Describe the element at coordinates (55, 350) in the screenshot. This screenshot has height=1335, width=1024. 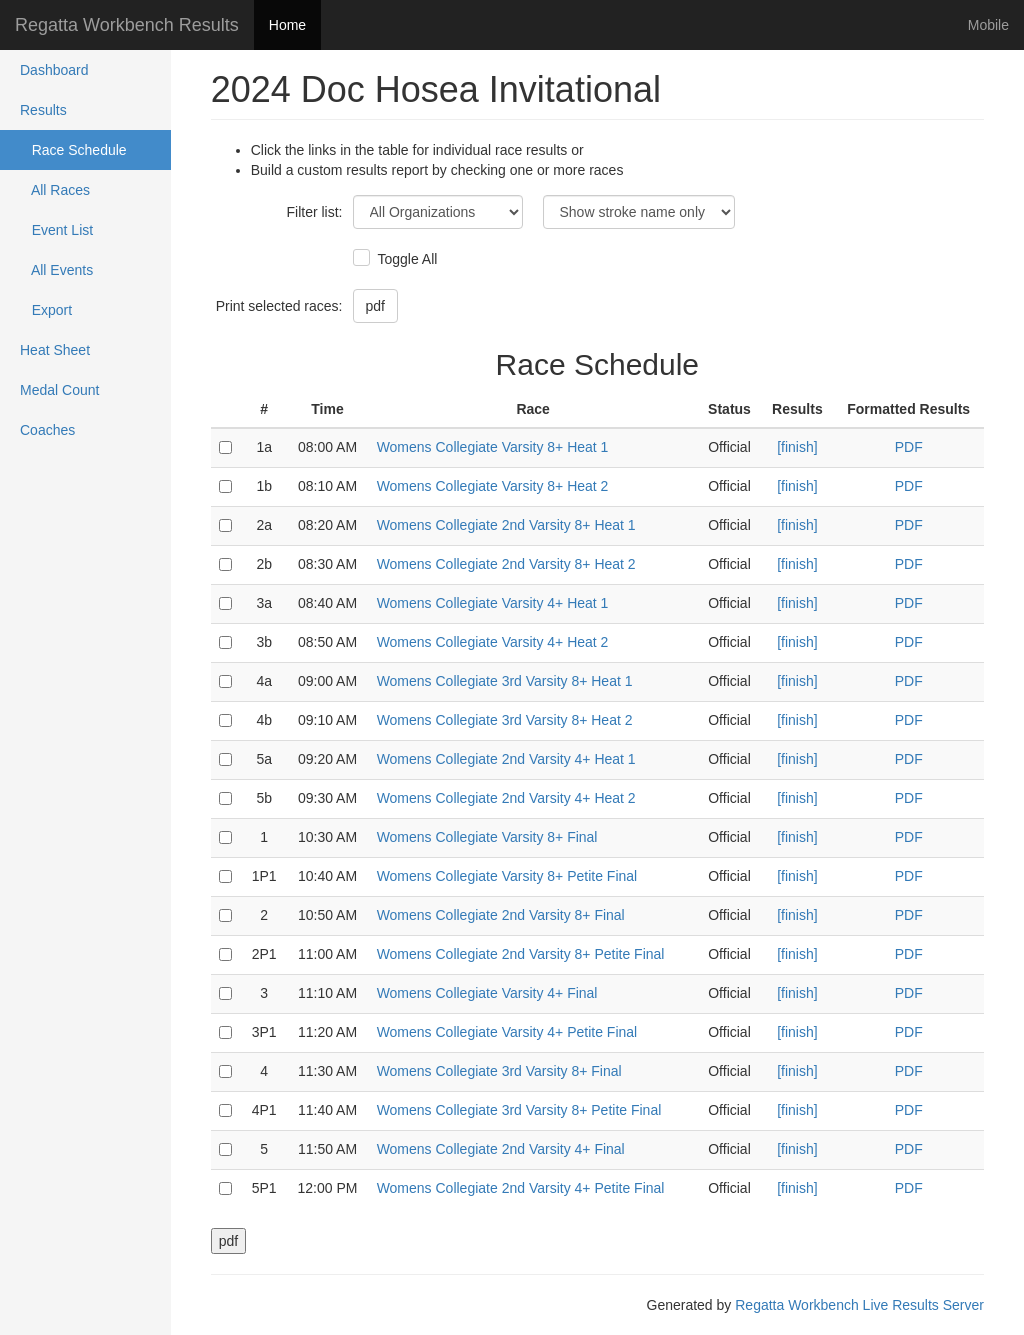
I see `Heat Sheet` at that location.